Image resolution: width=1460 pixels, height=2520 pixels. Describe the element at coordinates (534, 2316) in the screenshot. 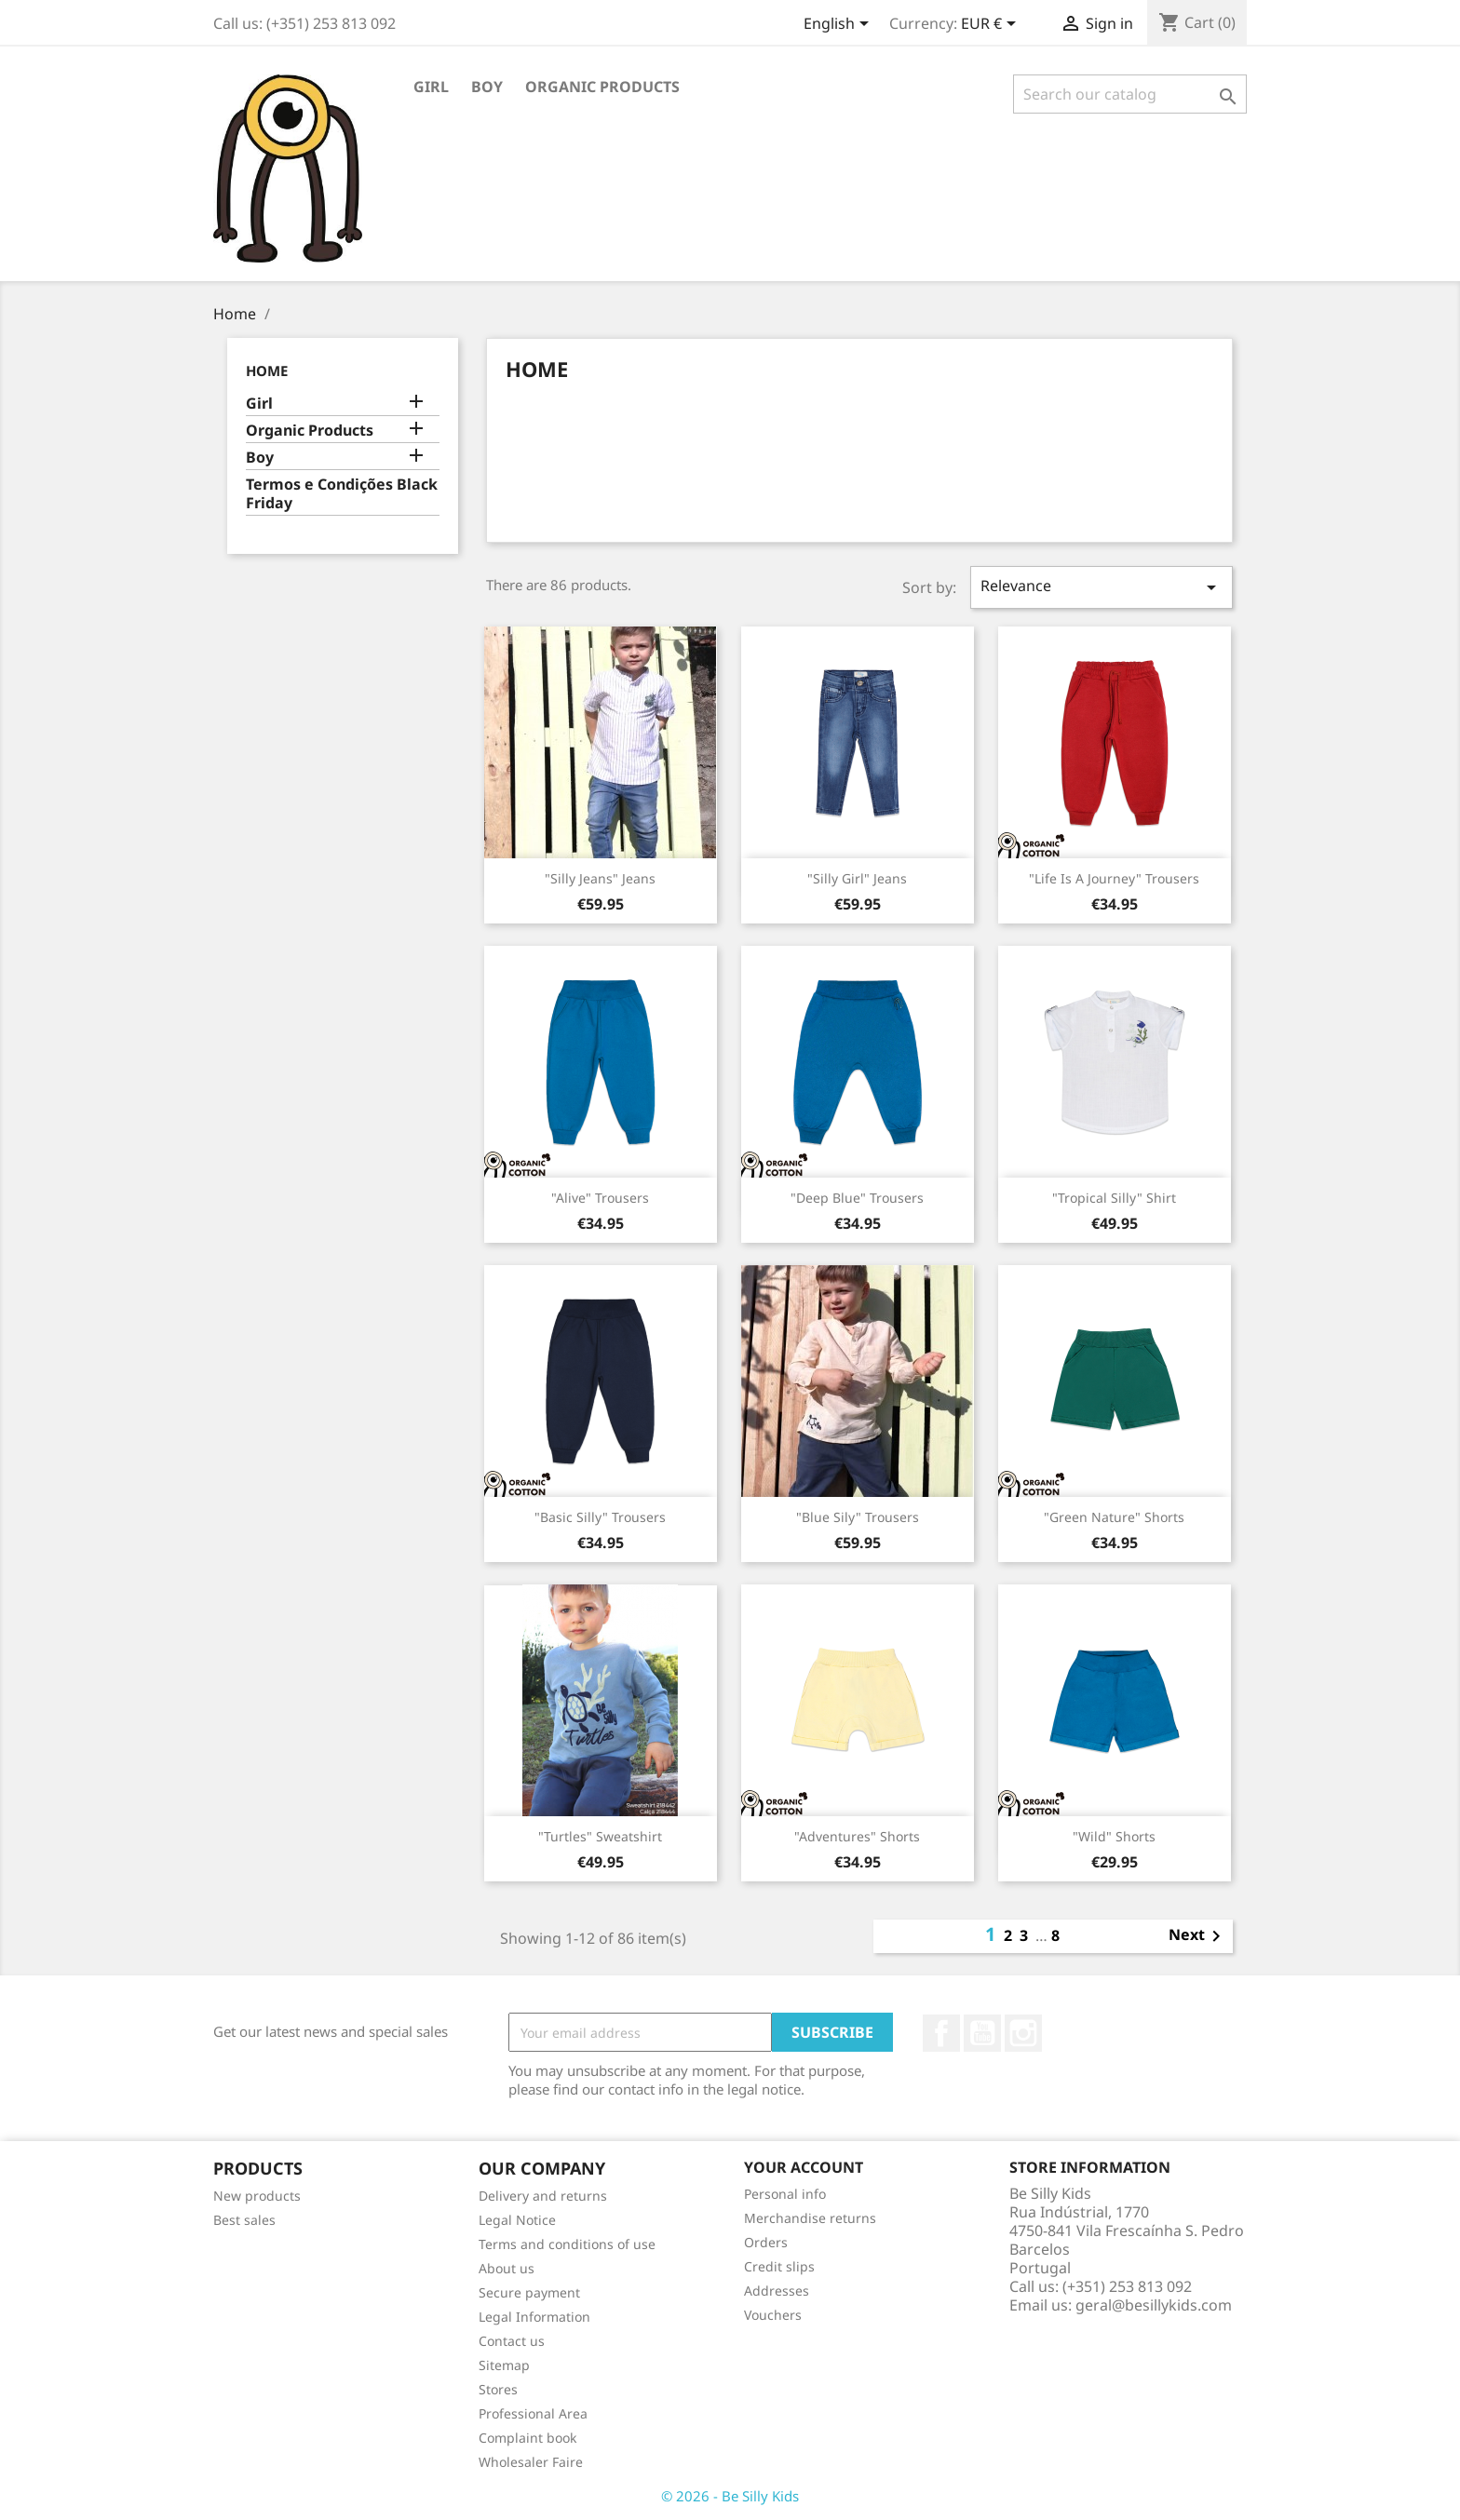

I see `Legal Information` at that location.